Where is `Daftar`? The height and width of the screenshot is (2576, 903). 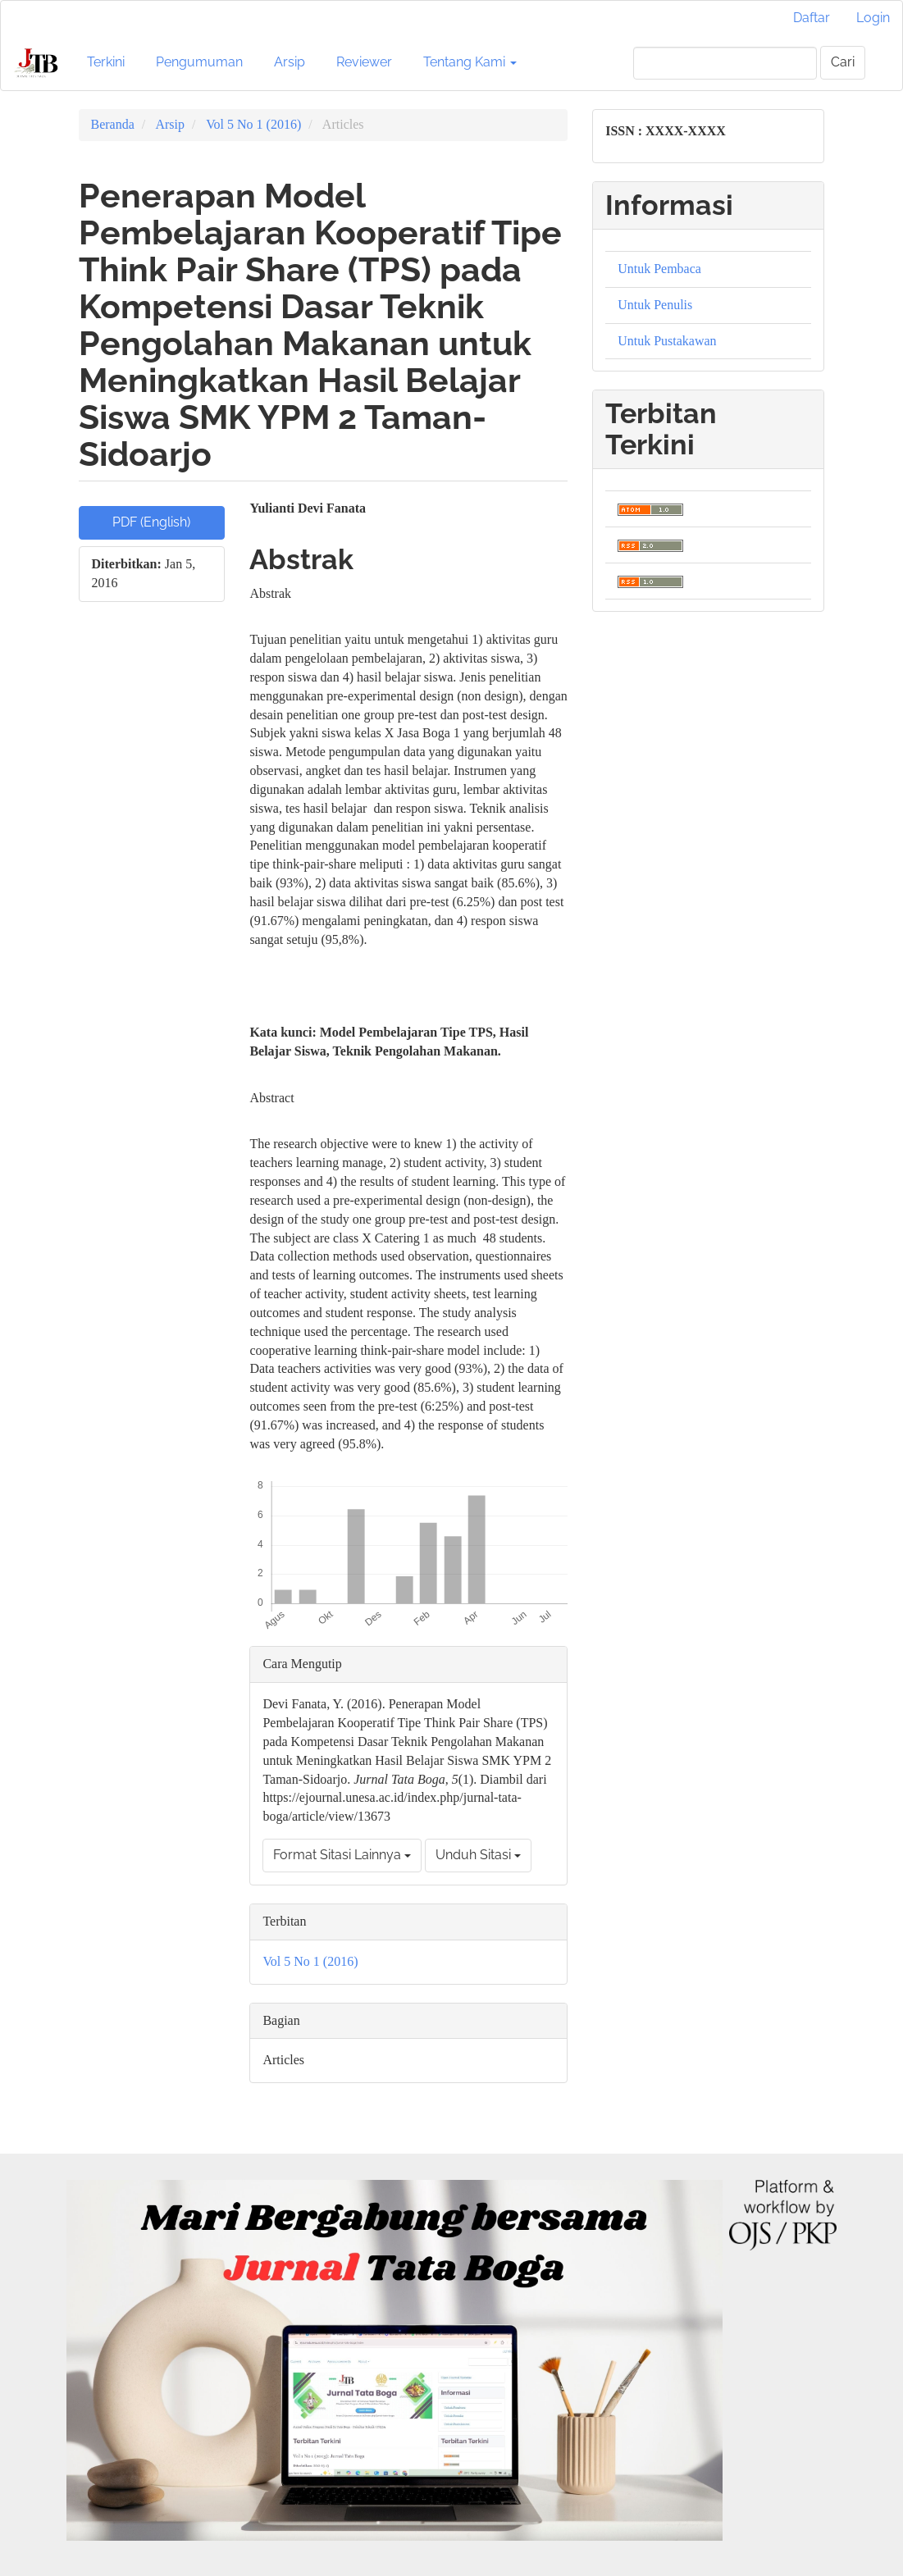
Daftar is located at coordinates (811, 17).